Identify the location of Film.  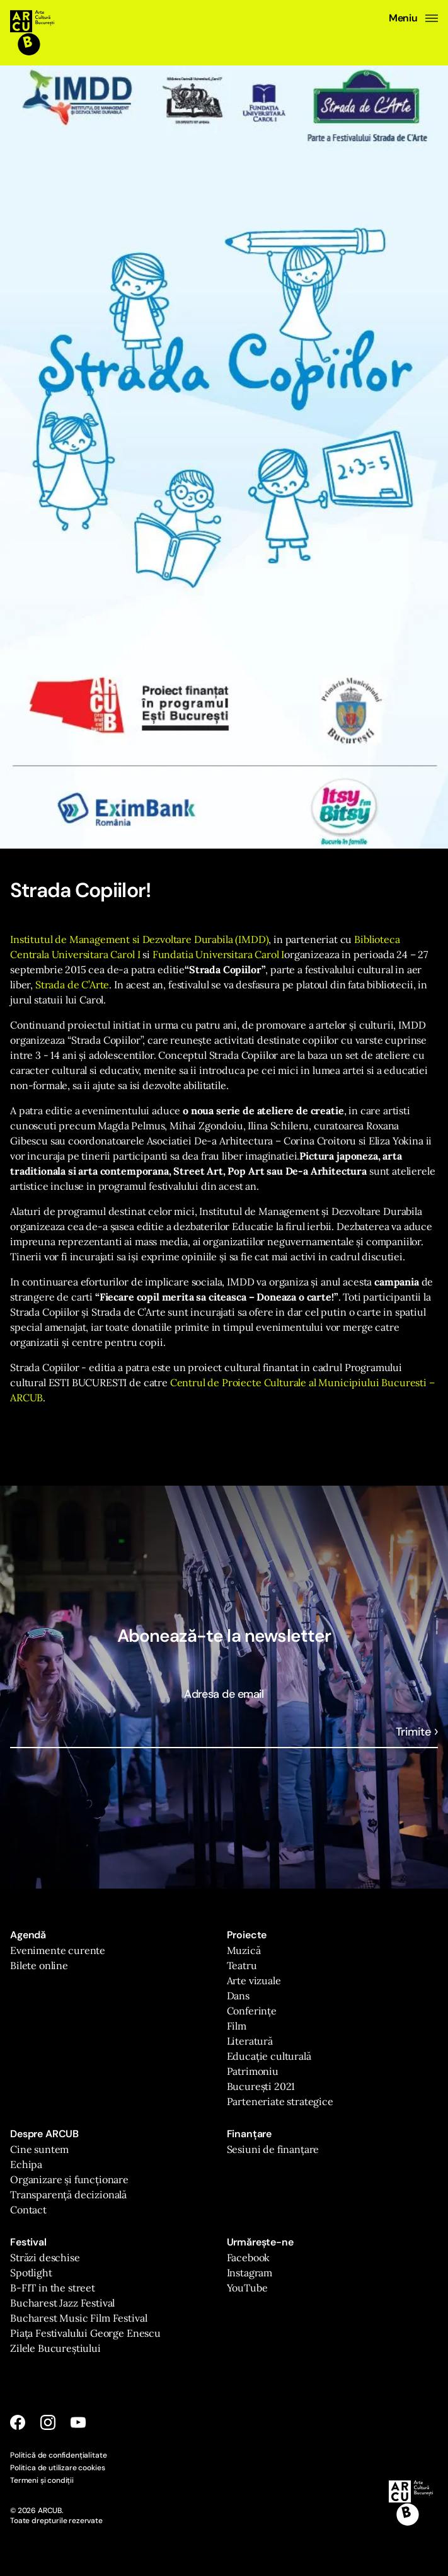
(236, 2026).